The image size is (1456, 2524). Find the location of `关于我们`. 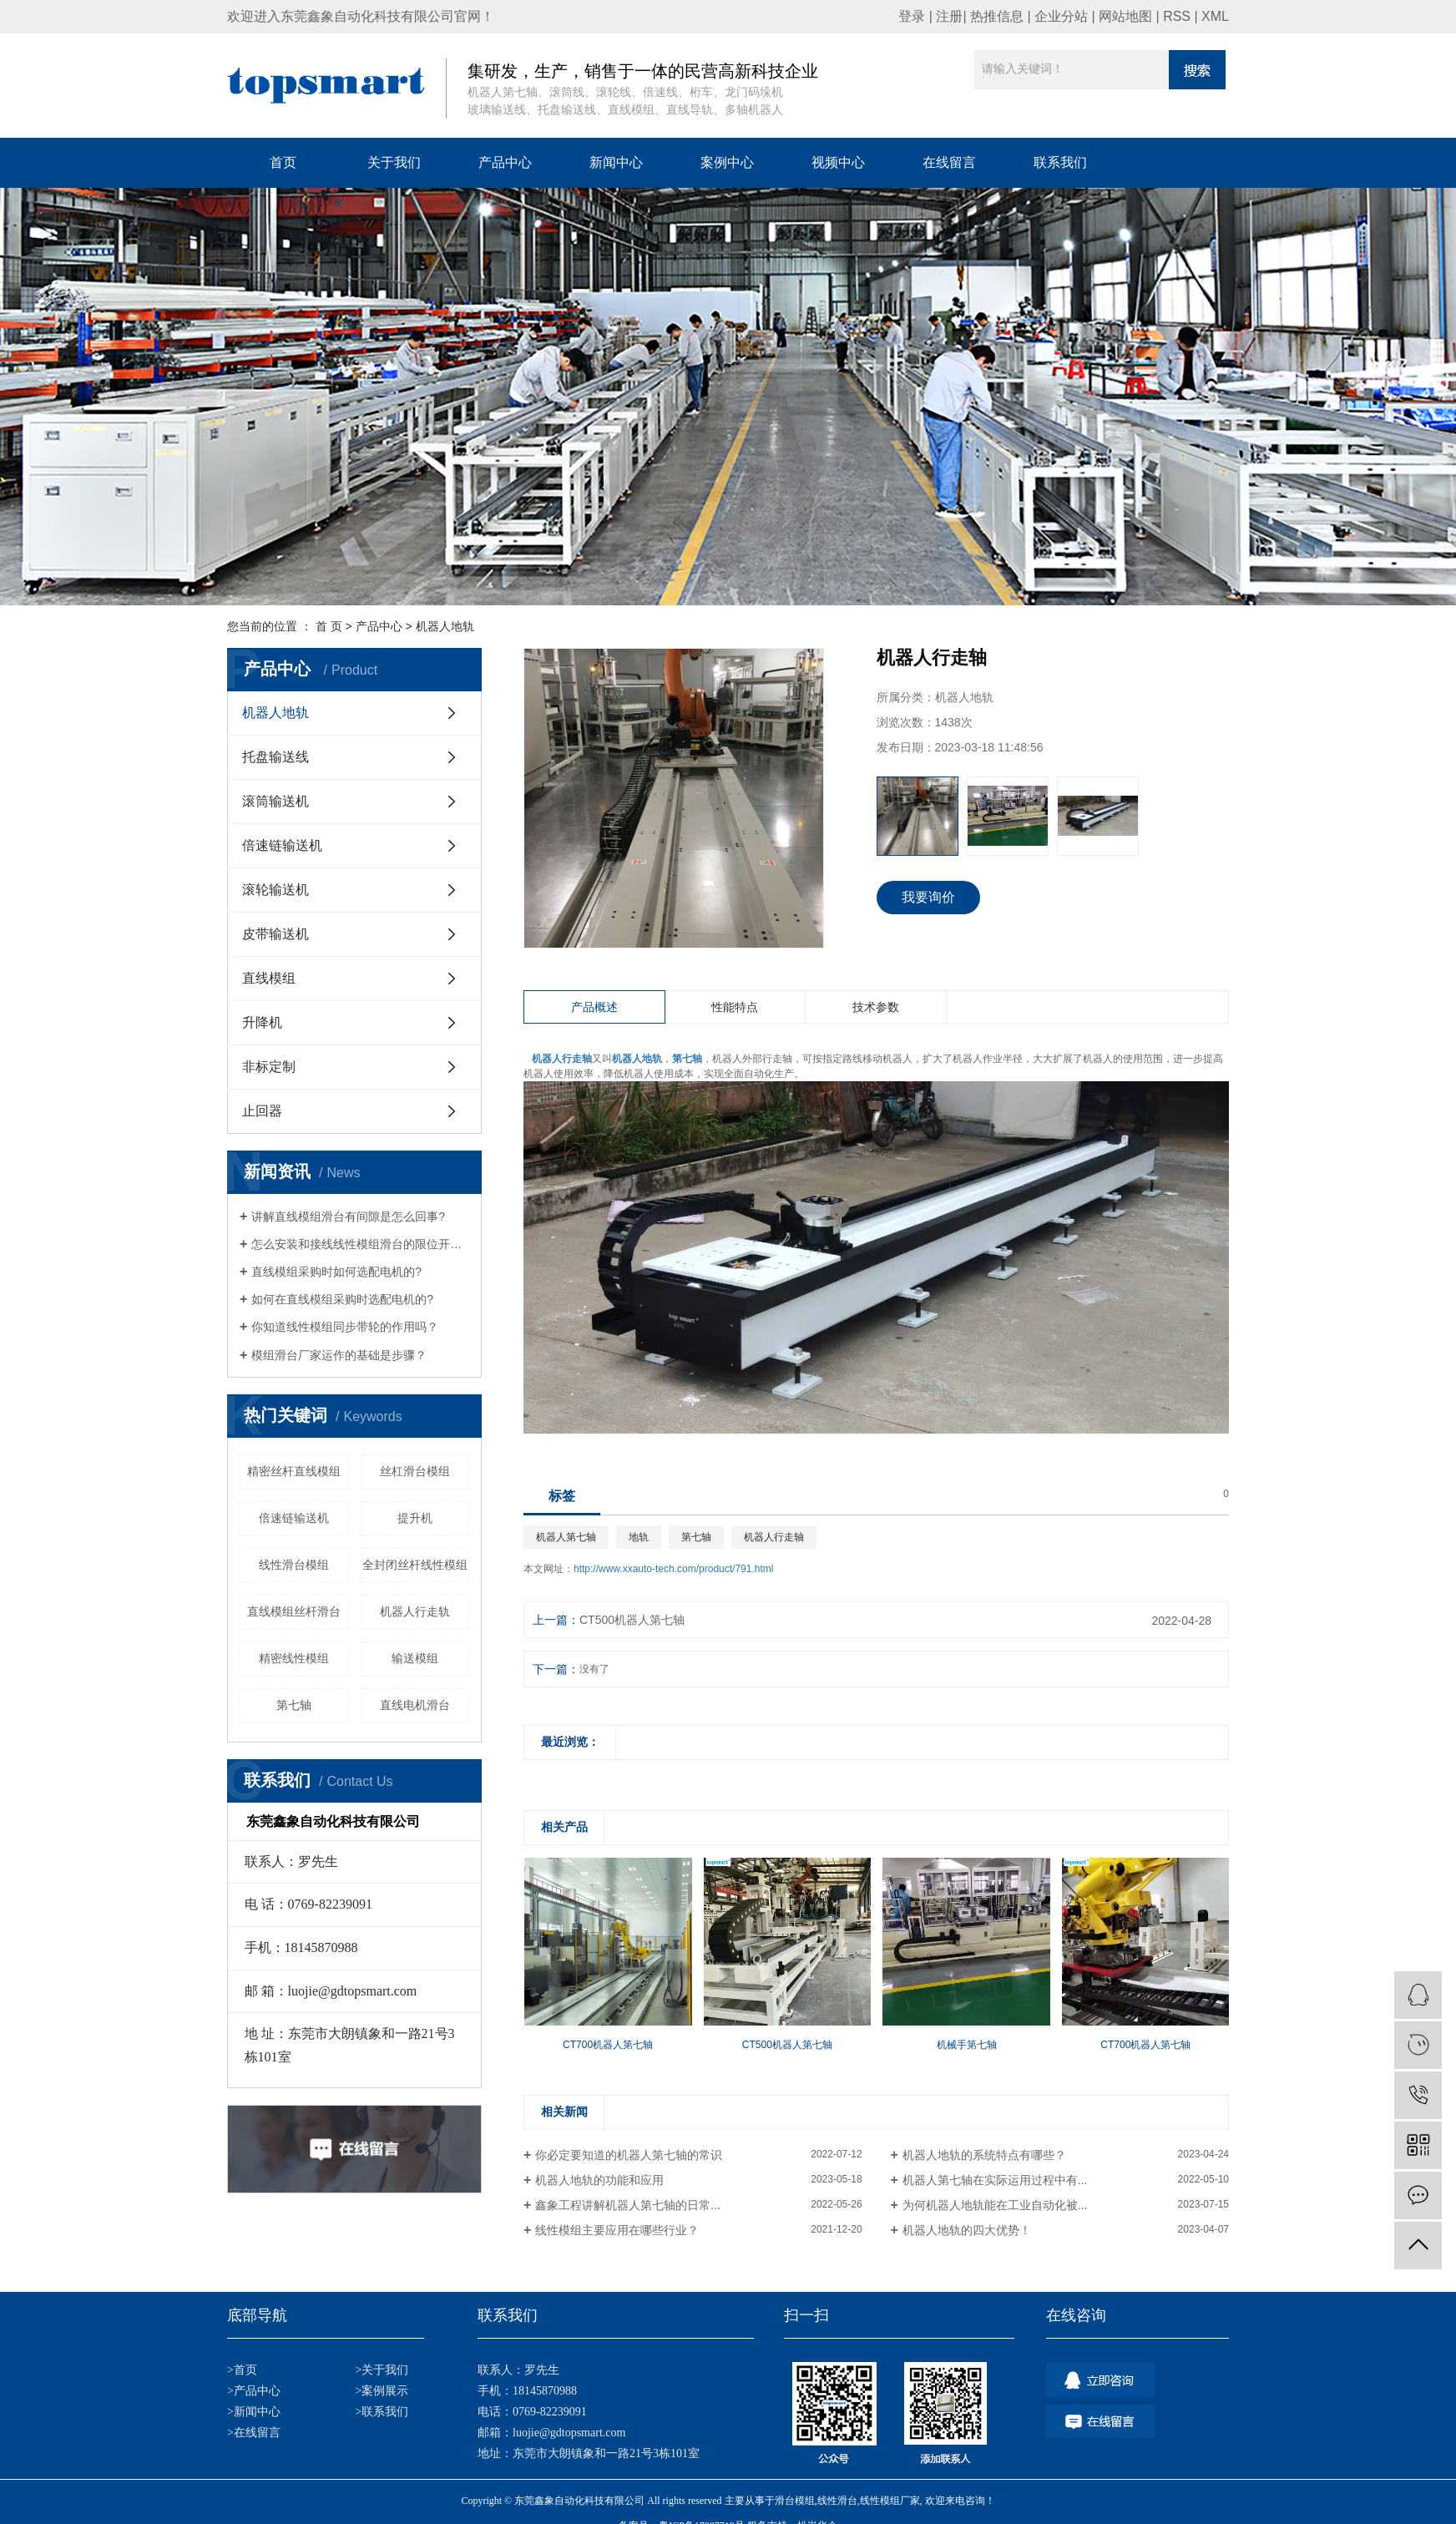

关于我们 is located at coordinates (394, 162).